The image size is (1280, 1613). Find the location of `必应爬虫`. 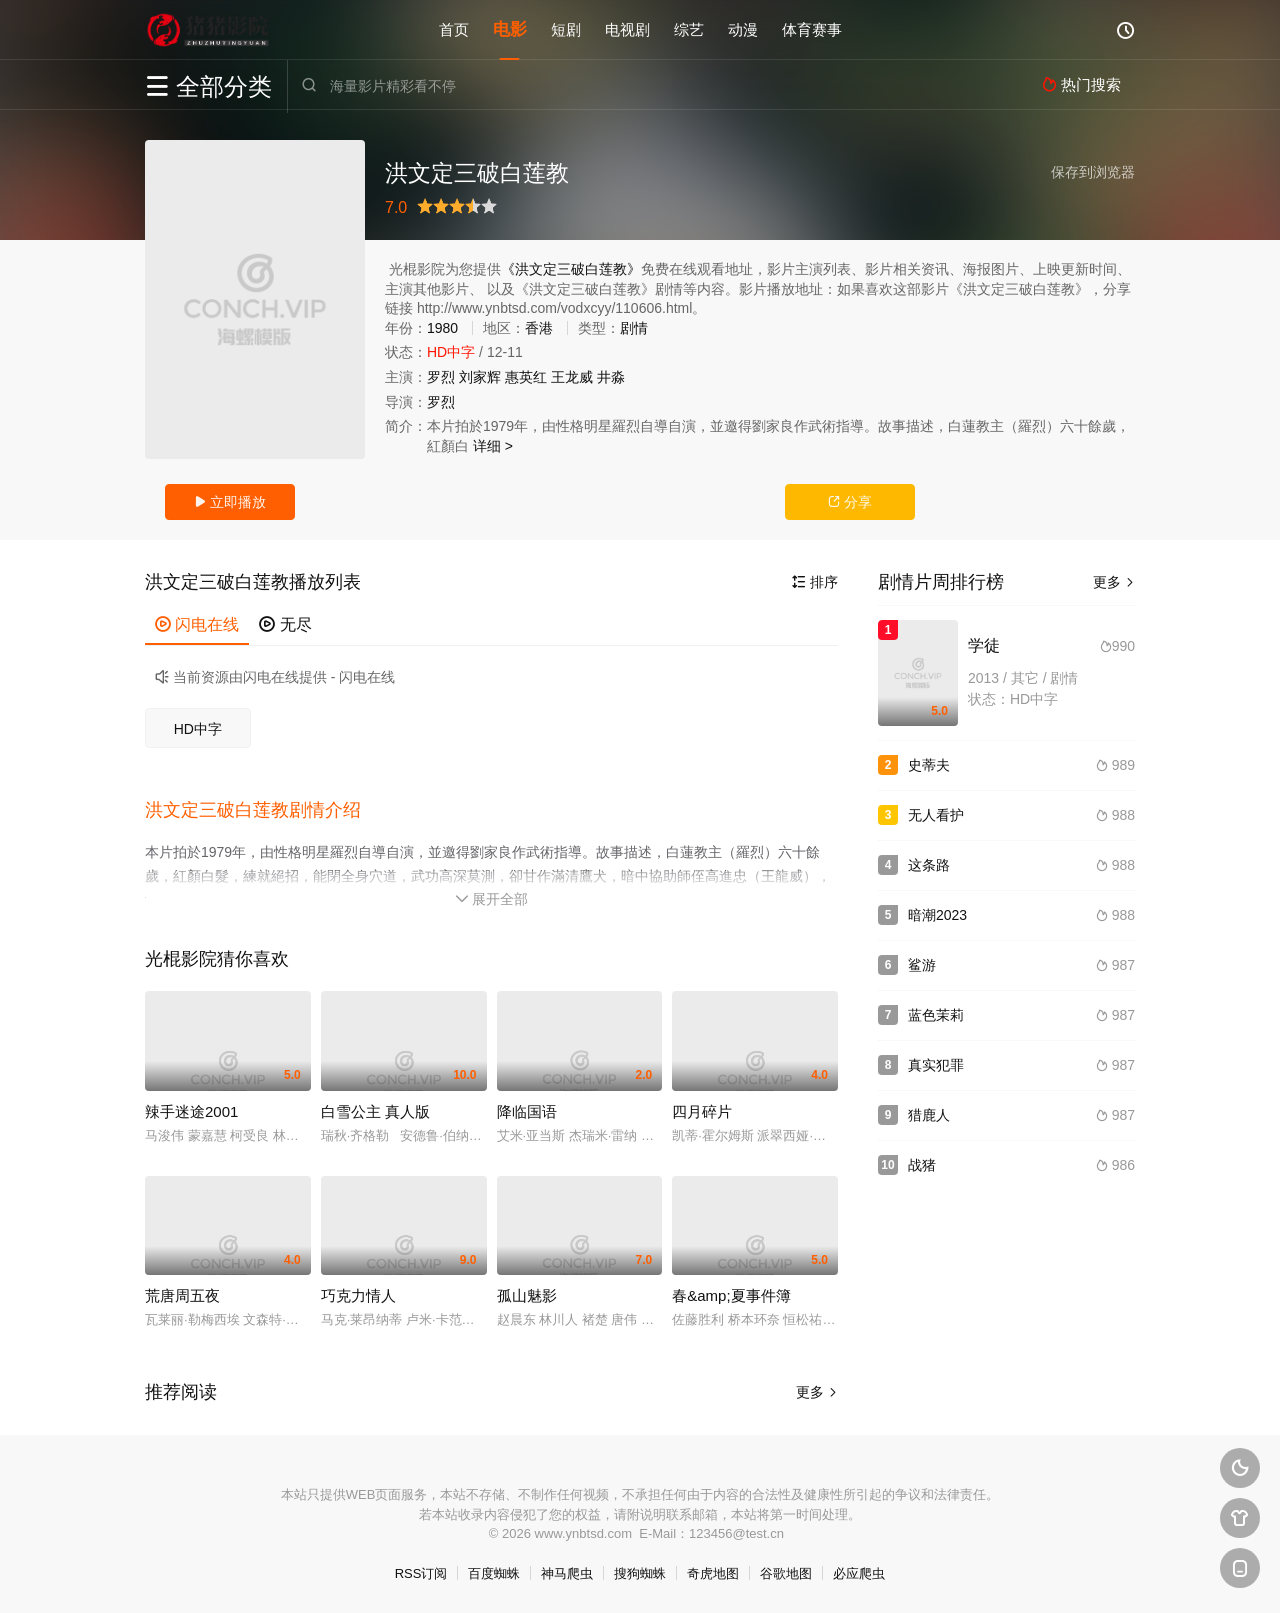

必应爬虫 is located at coordinates (859, 1573).